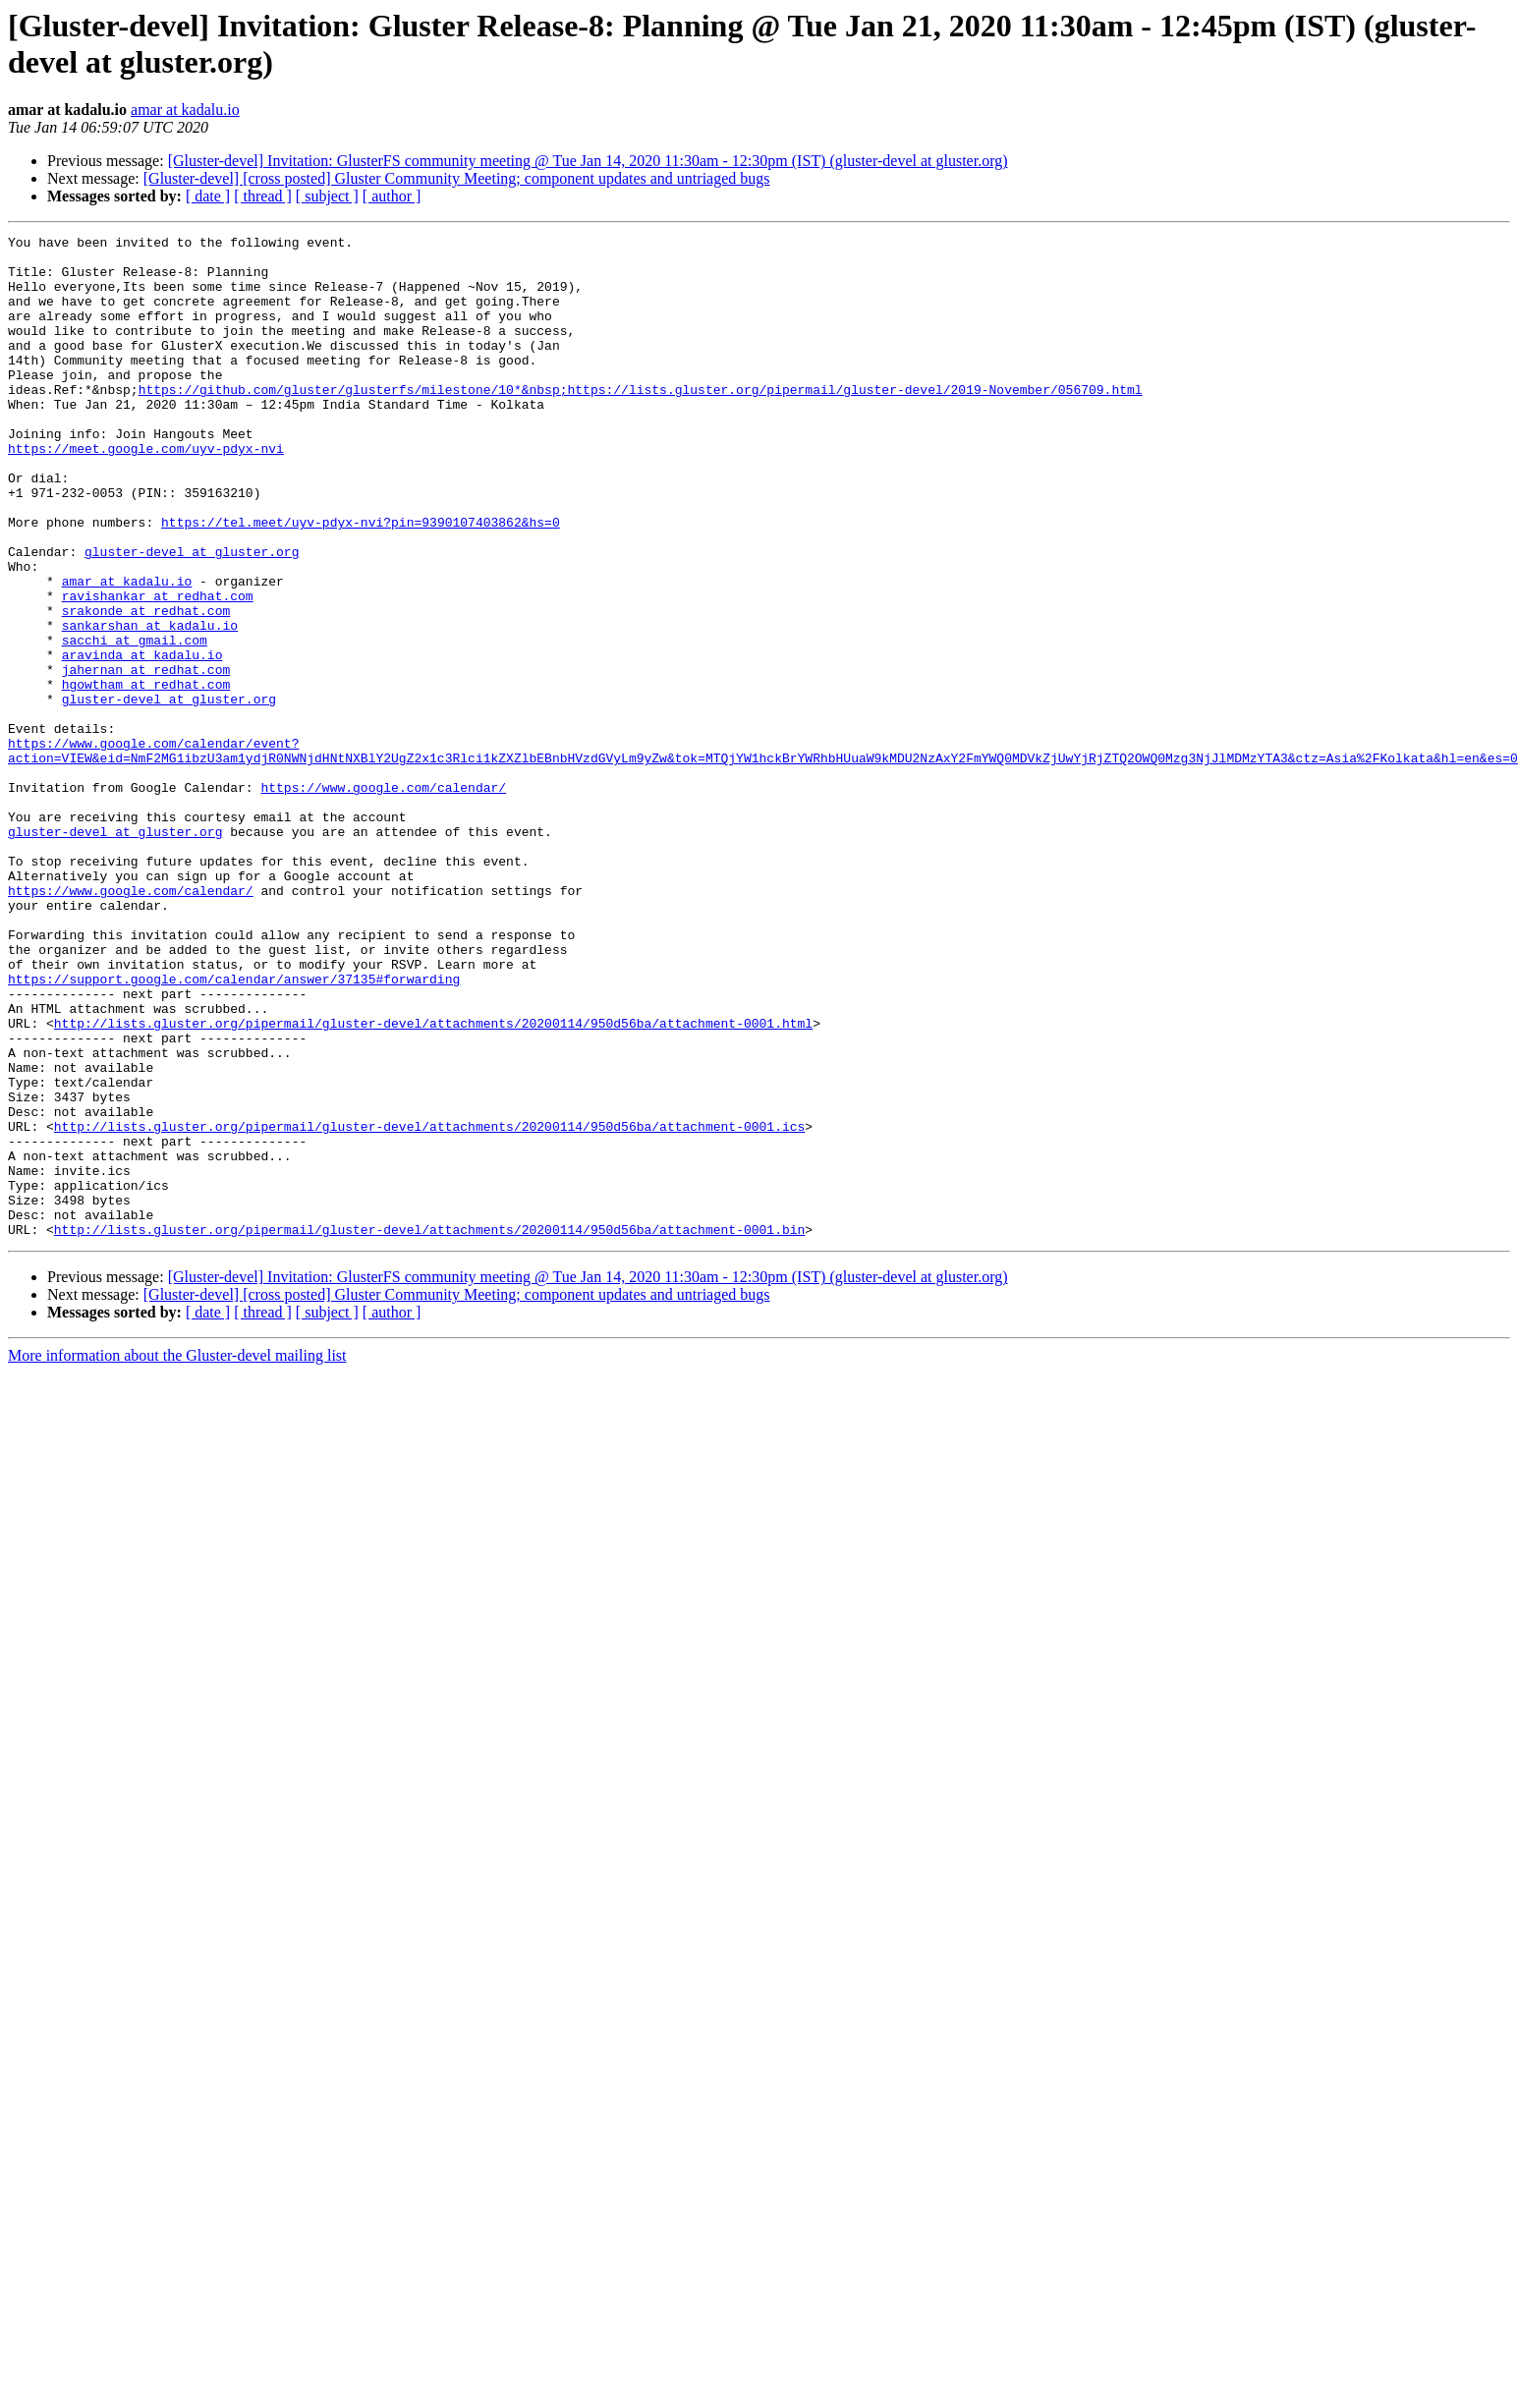 The width and height of the screenshot is (1518, 2408). Describe the element at coordinates (429, 1306) in the screenshot. I see `http://lists.gluster.org/pipermail/gluster-devel/attachments/20200114/950d56ba/attachment-0001.ics` at that location.